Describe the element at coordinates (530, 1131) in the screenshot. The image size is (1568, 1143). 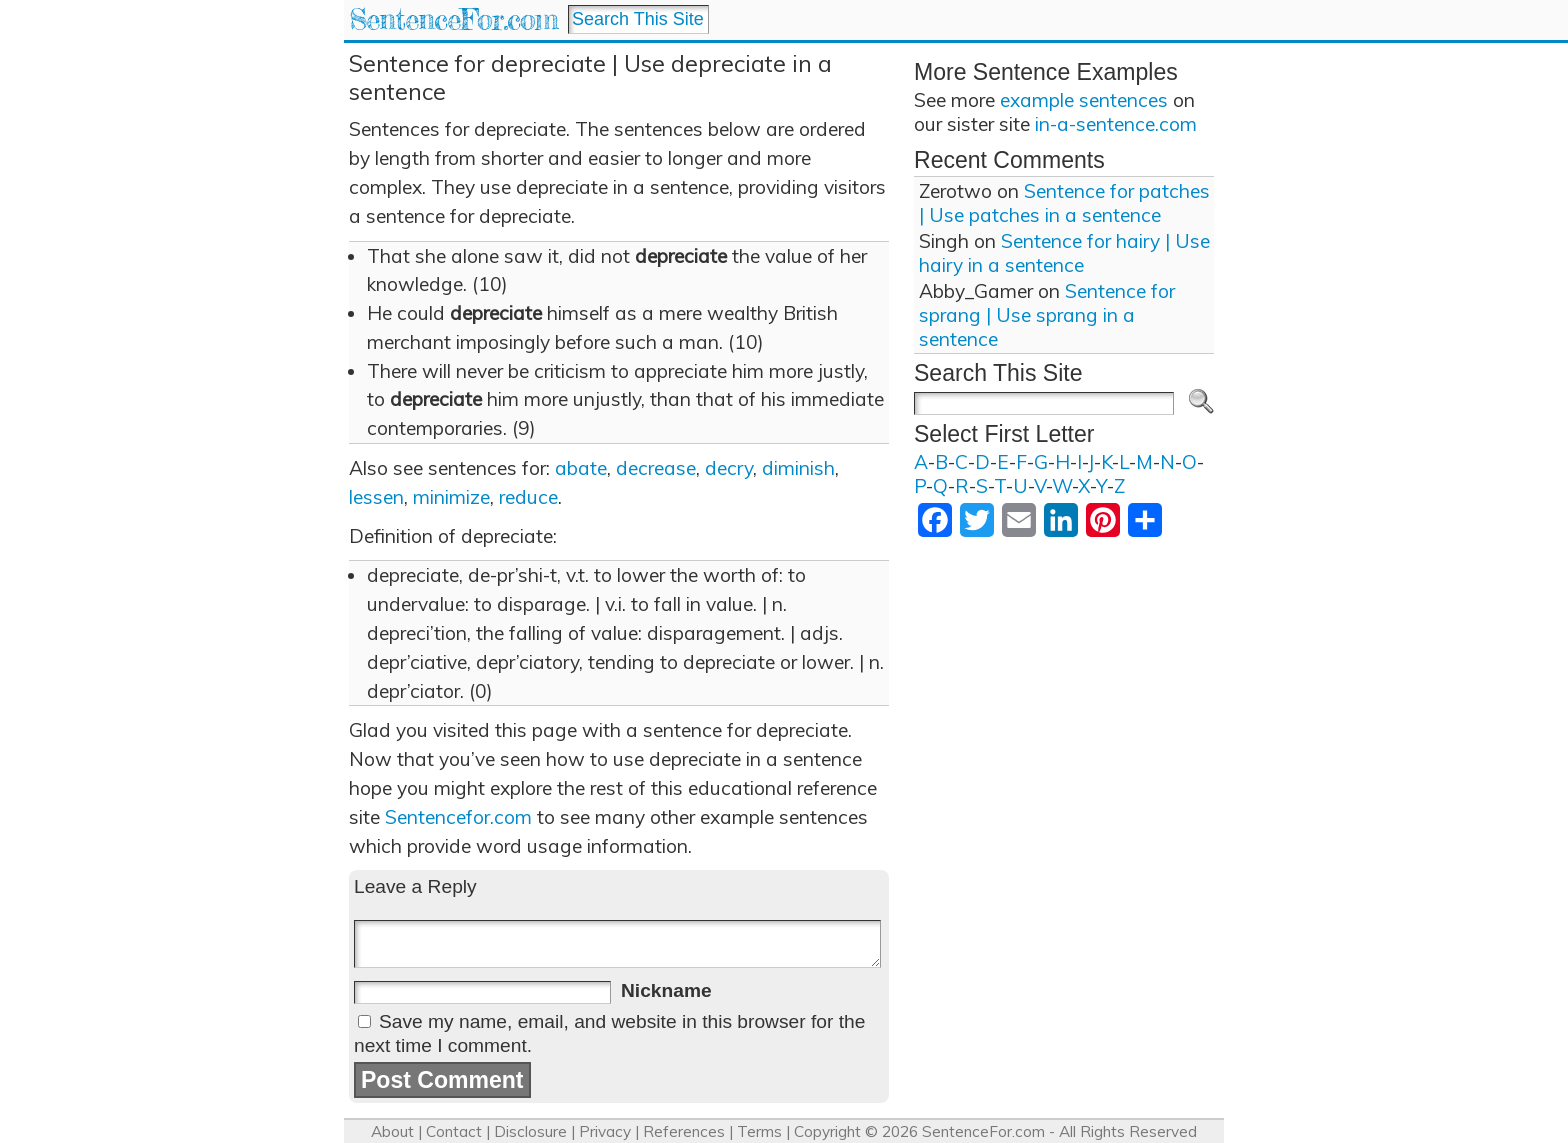
I see `Disclosure` at that location.